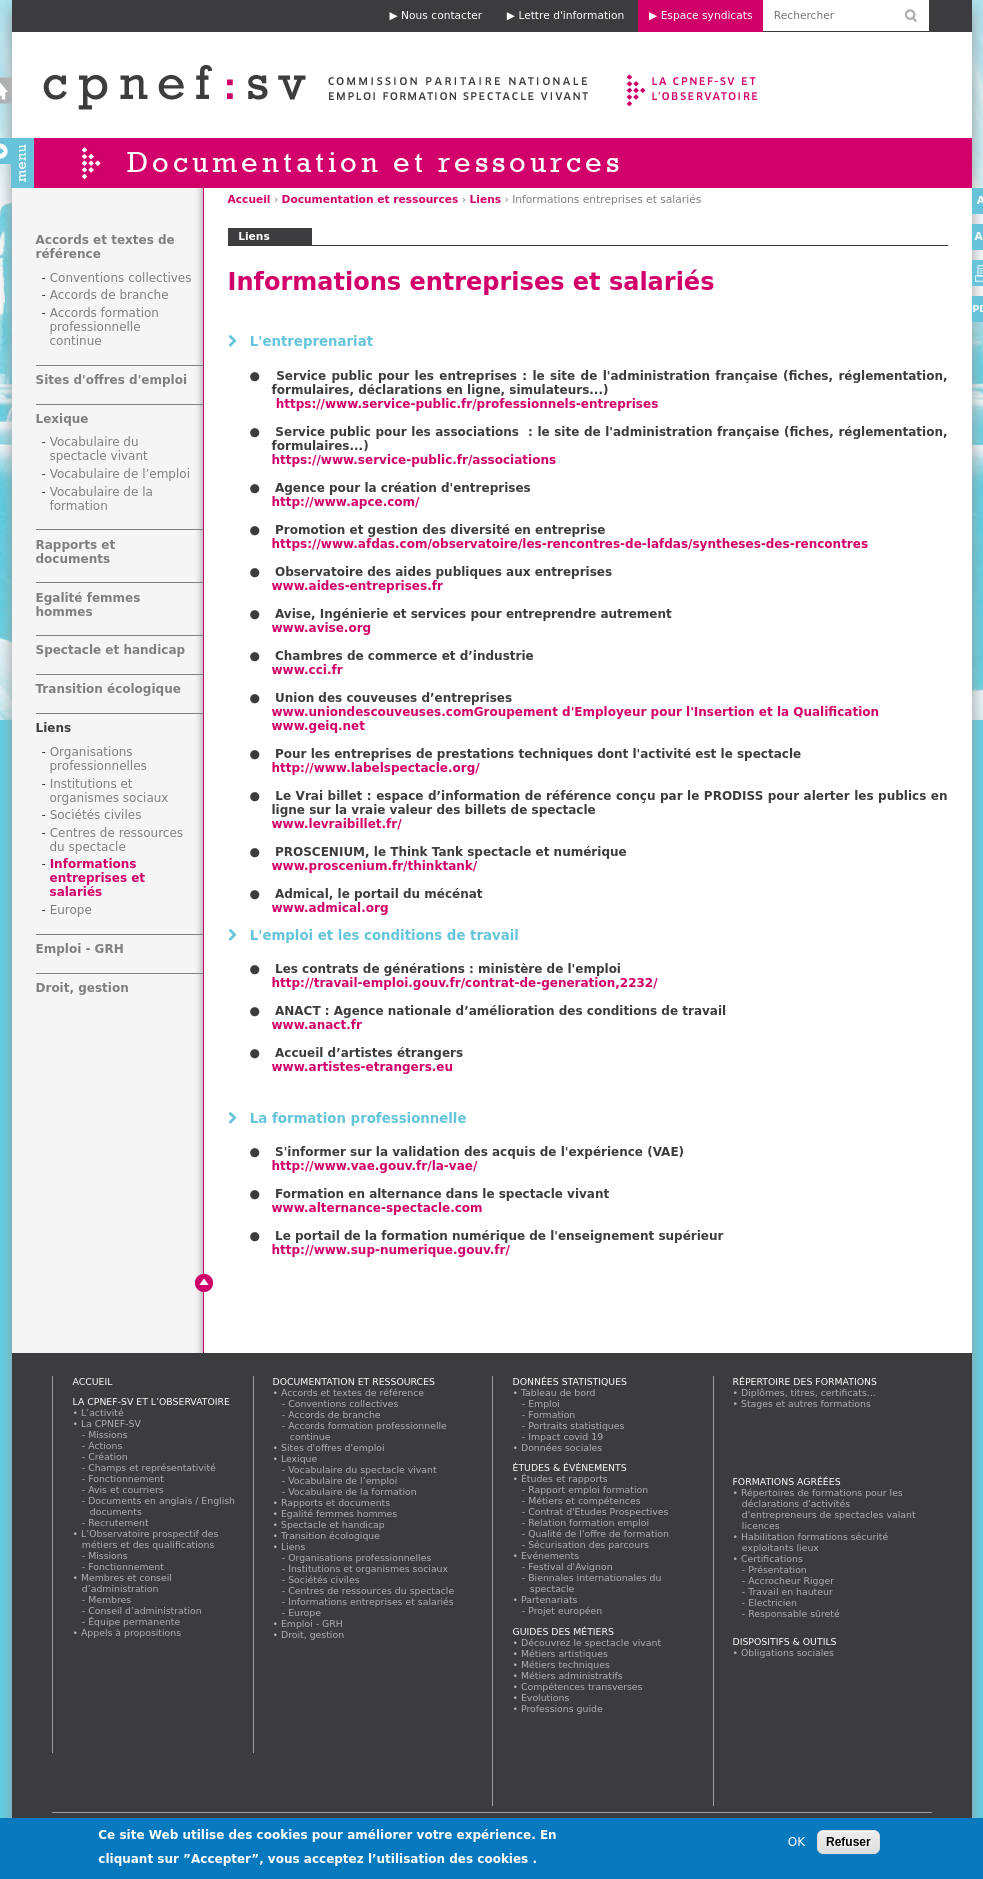 The image size is (983, 1879). I want to click on Droit, gestion, so click(82, 988).